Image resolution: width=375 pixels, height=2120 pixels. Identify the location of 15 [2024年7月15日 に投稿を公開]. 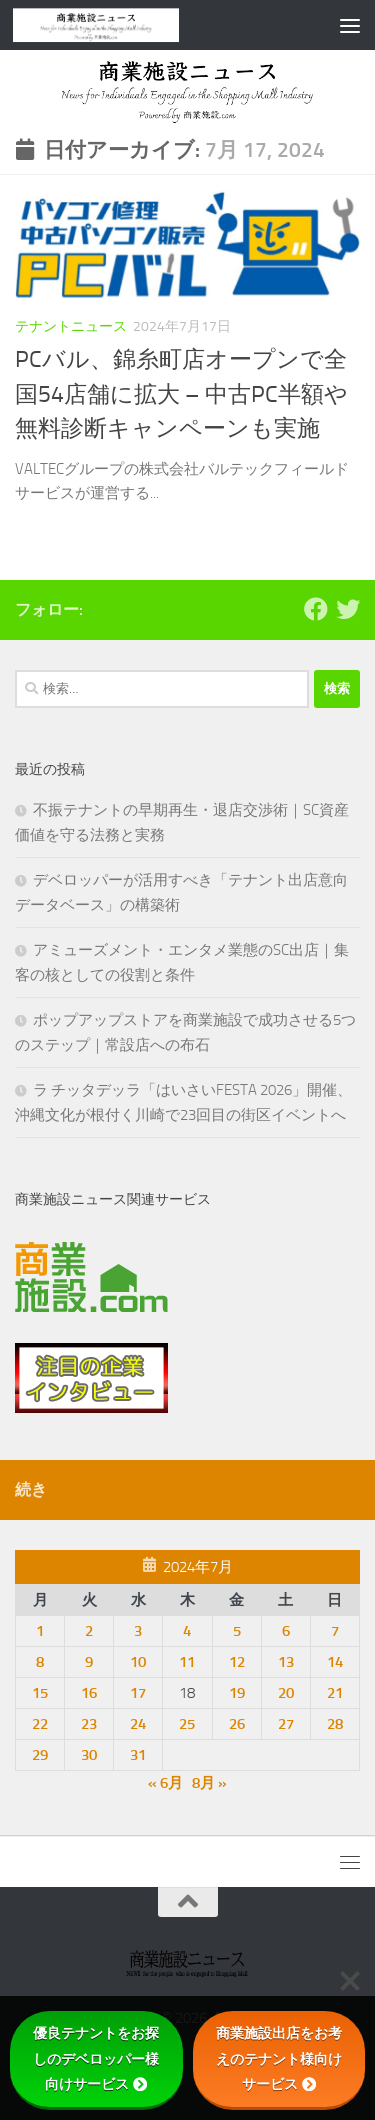
(40, 1693).